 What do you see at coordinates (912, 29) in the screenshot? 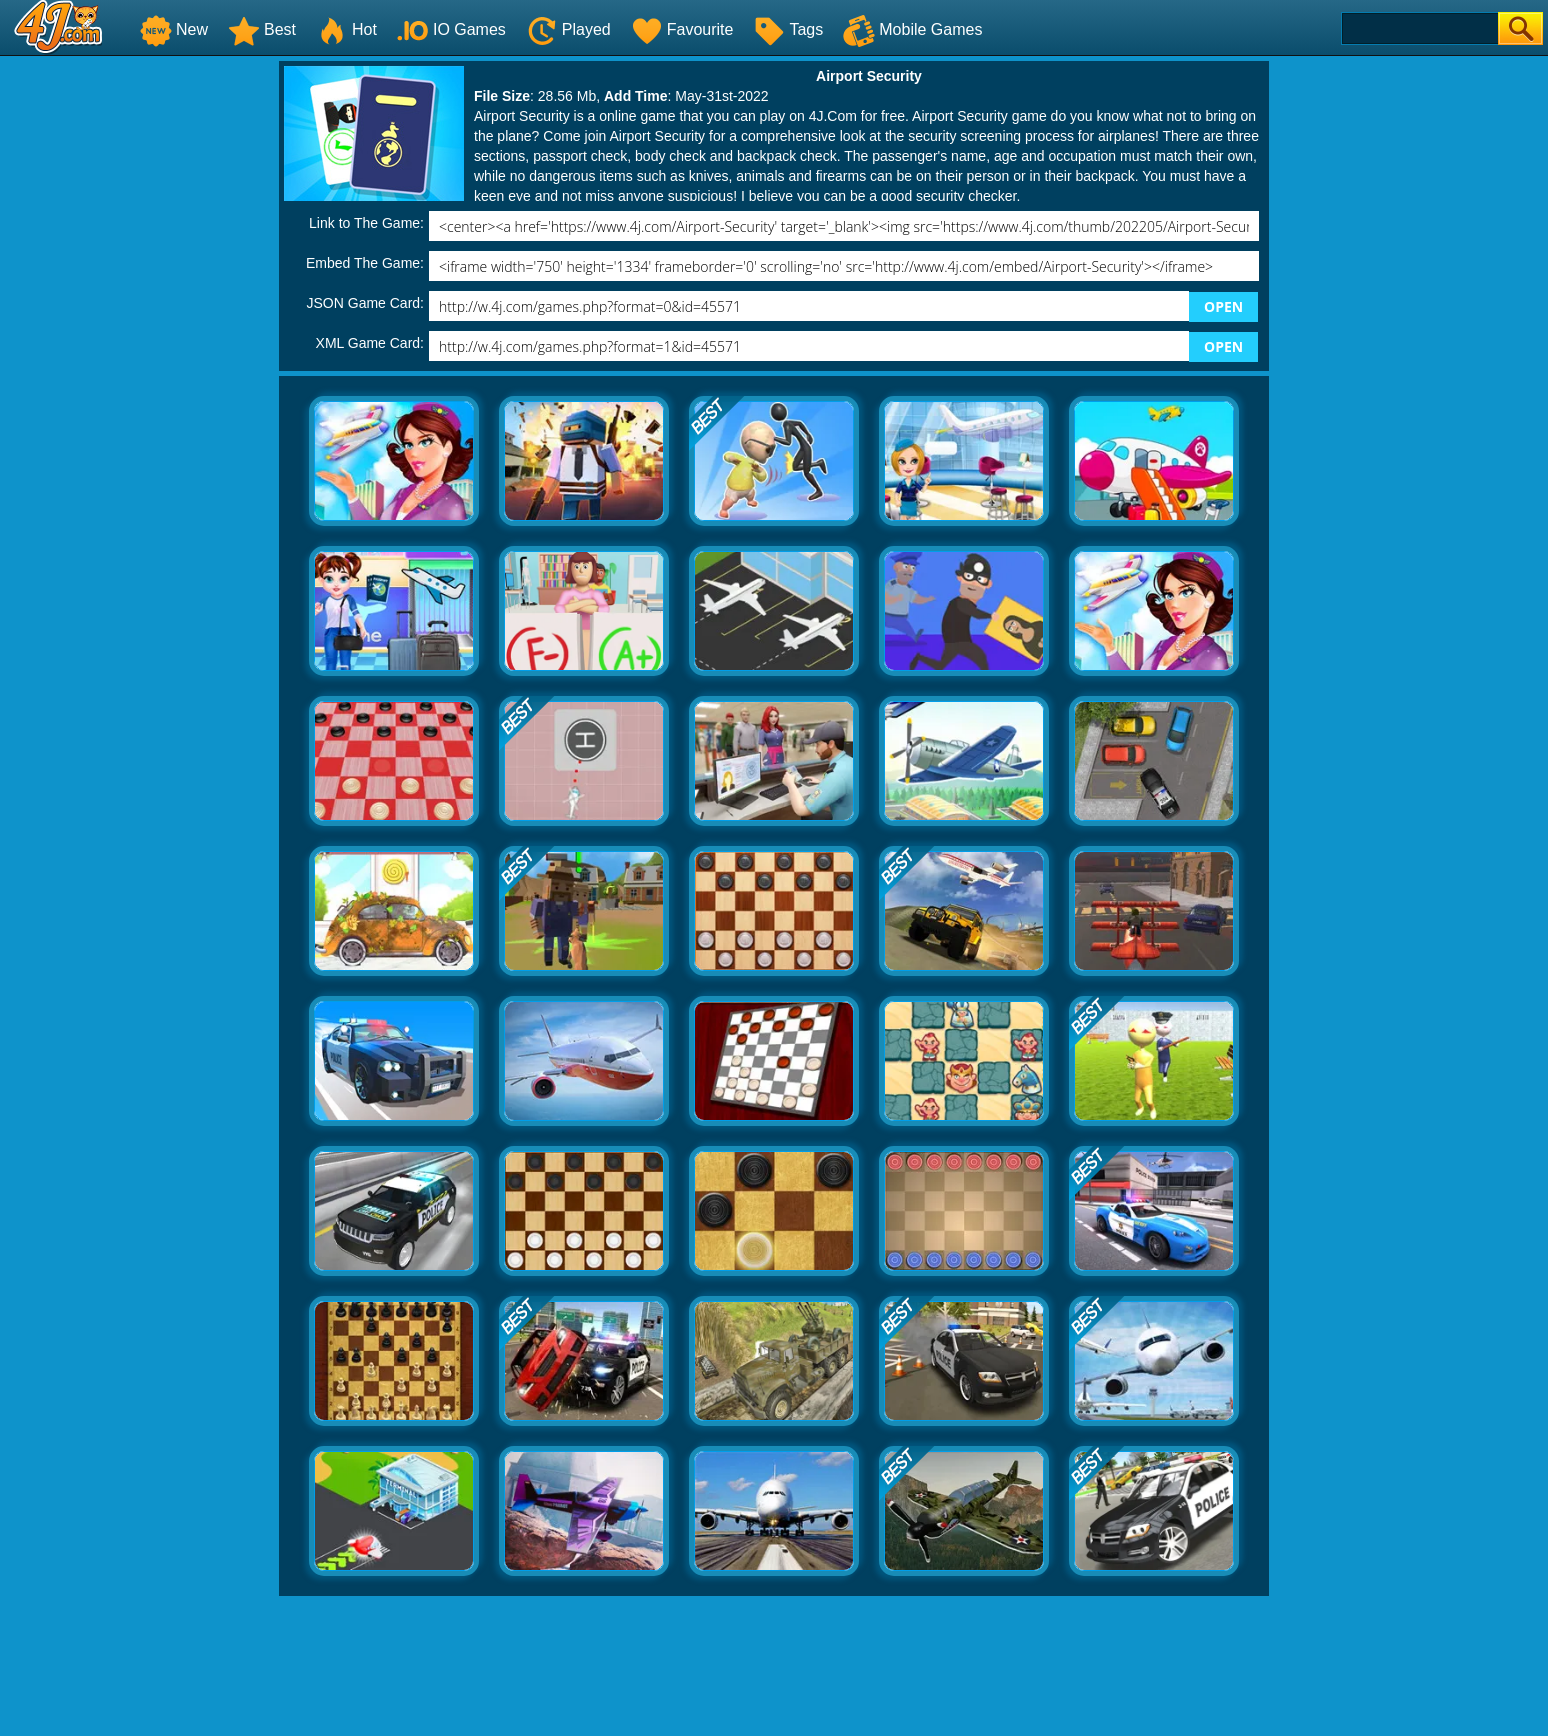
I see `Mobile Games` at bounding box center [912, 29].